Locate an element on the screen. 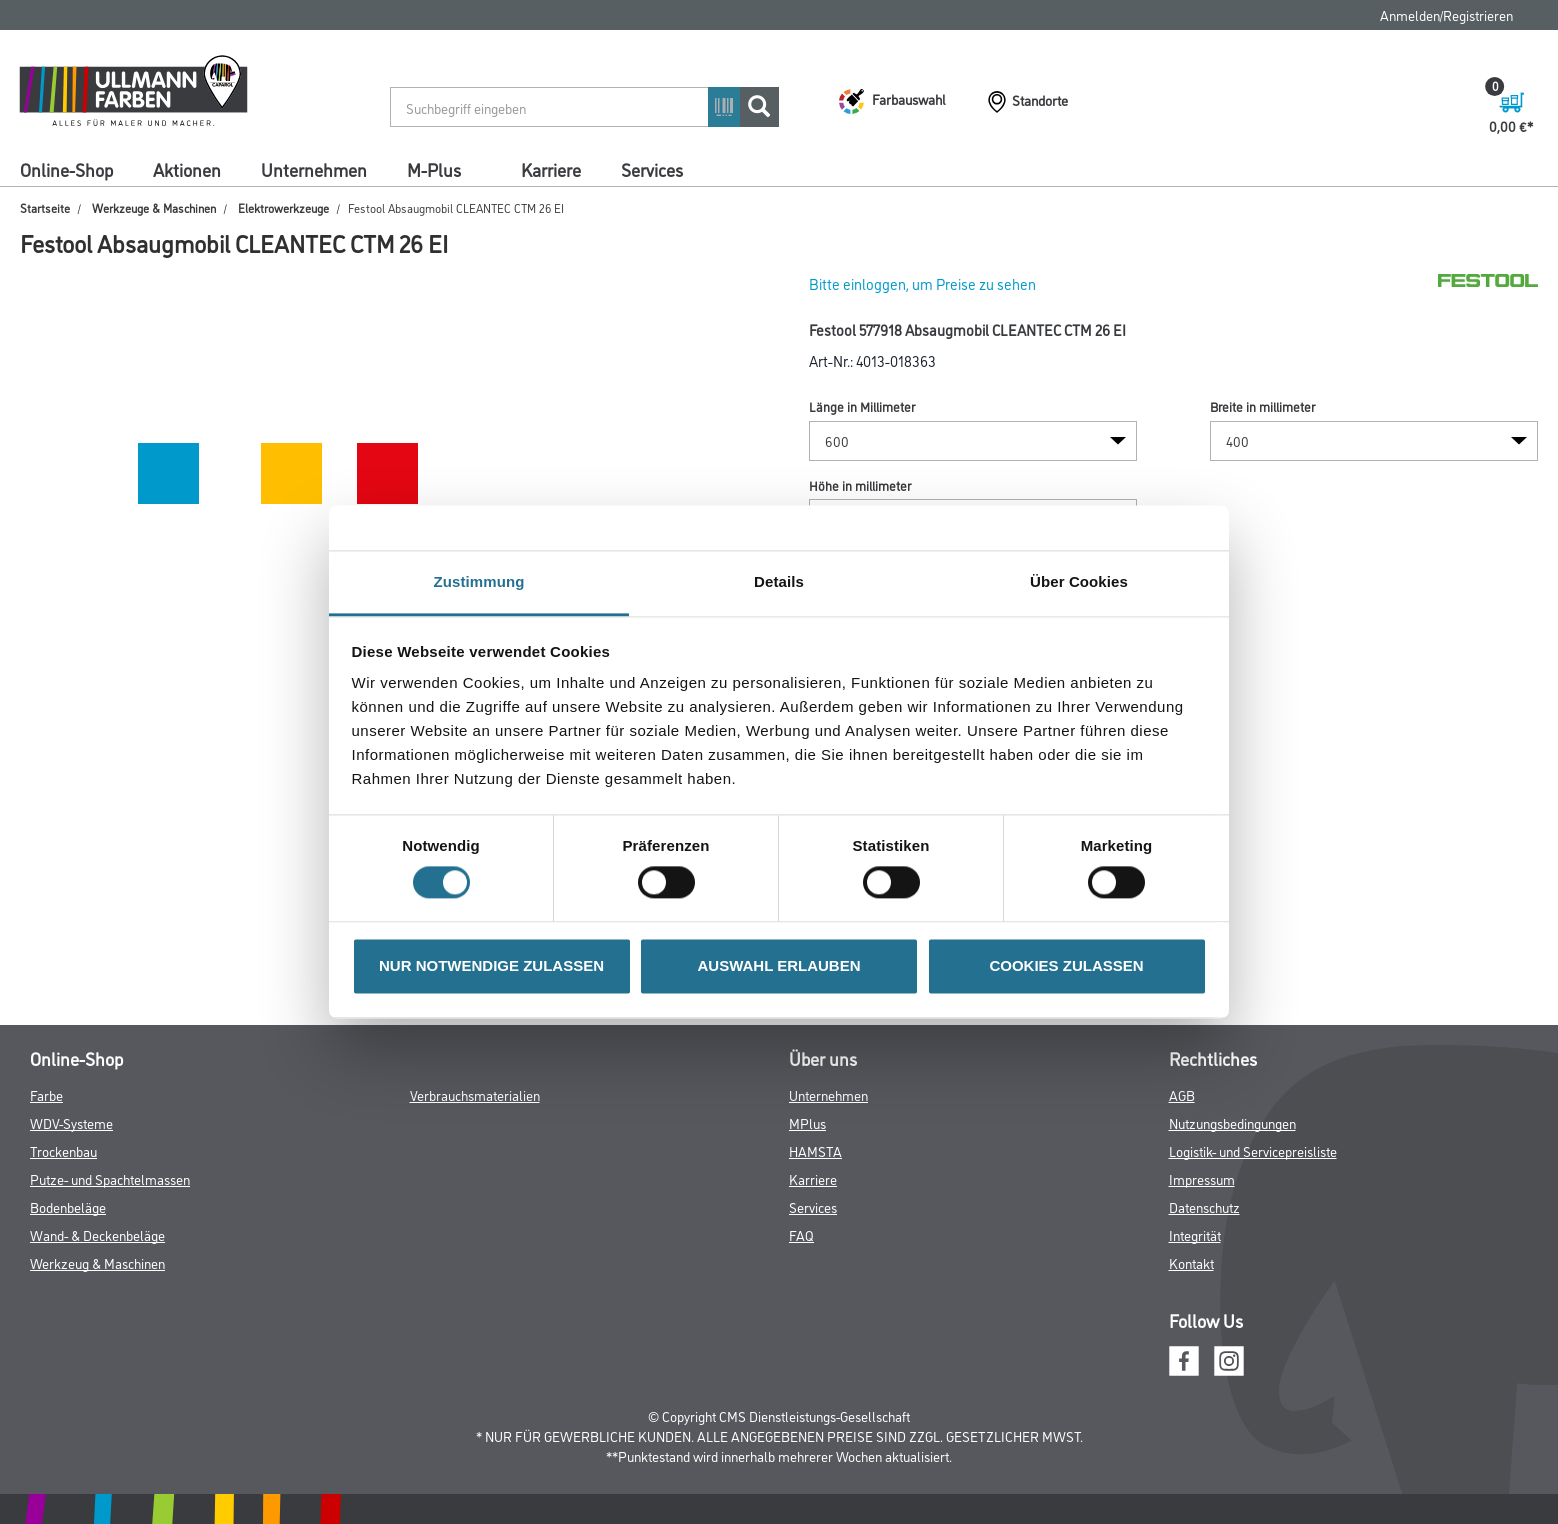 This screenshot has height=1524, width=1558. AUSWAHL ERLAUBEN is located at coordinates (778, 965).